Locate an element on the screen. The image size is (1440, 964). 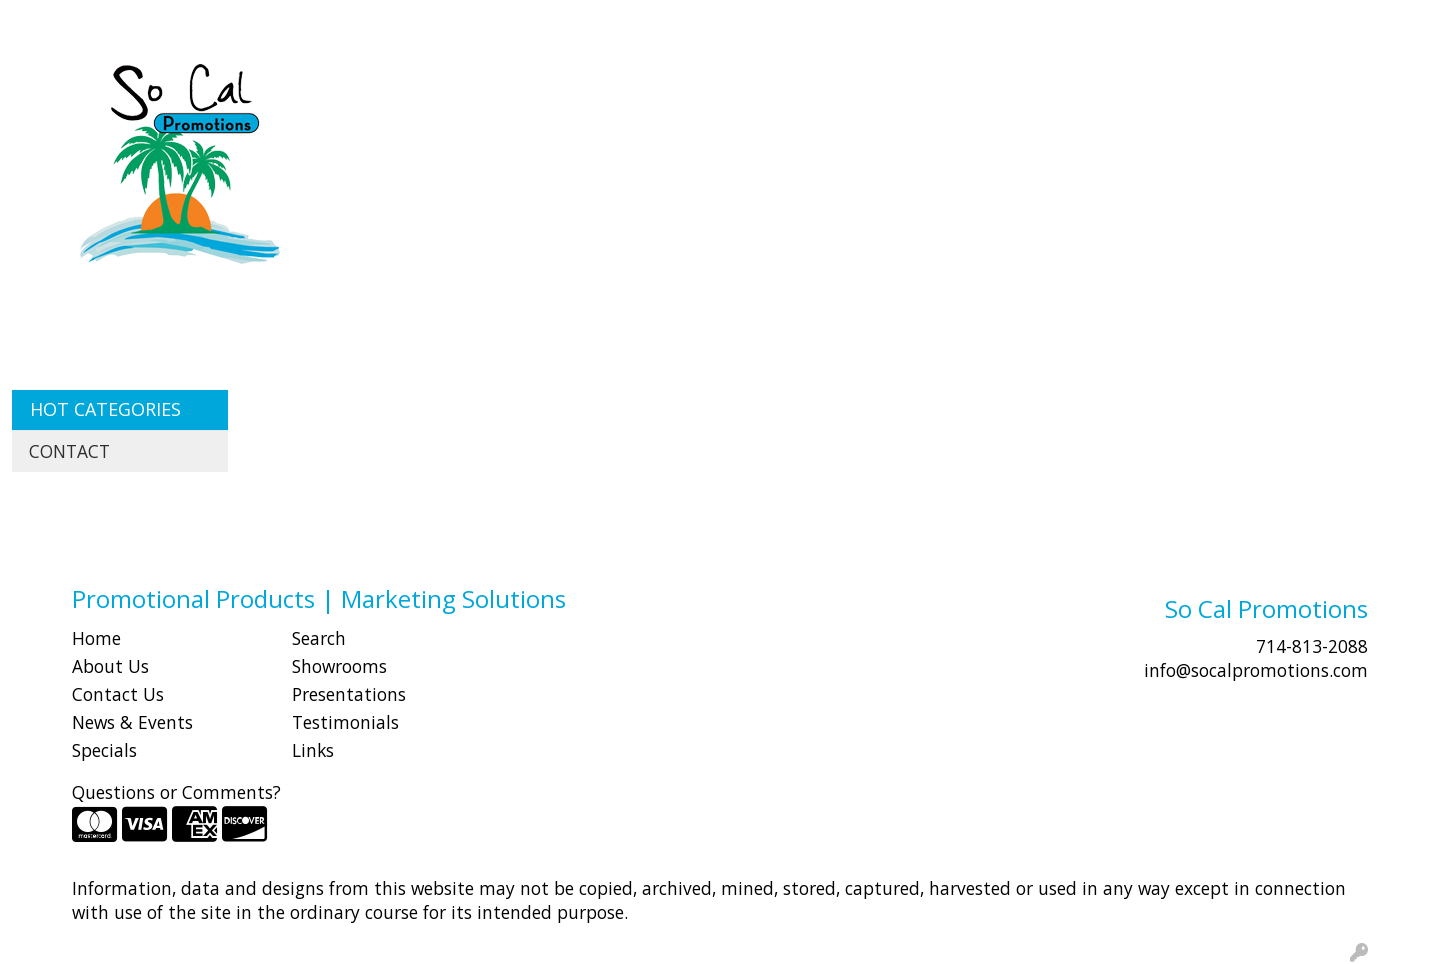
info@socalpromotions.com is located at coordinates (1256, 670).